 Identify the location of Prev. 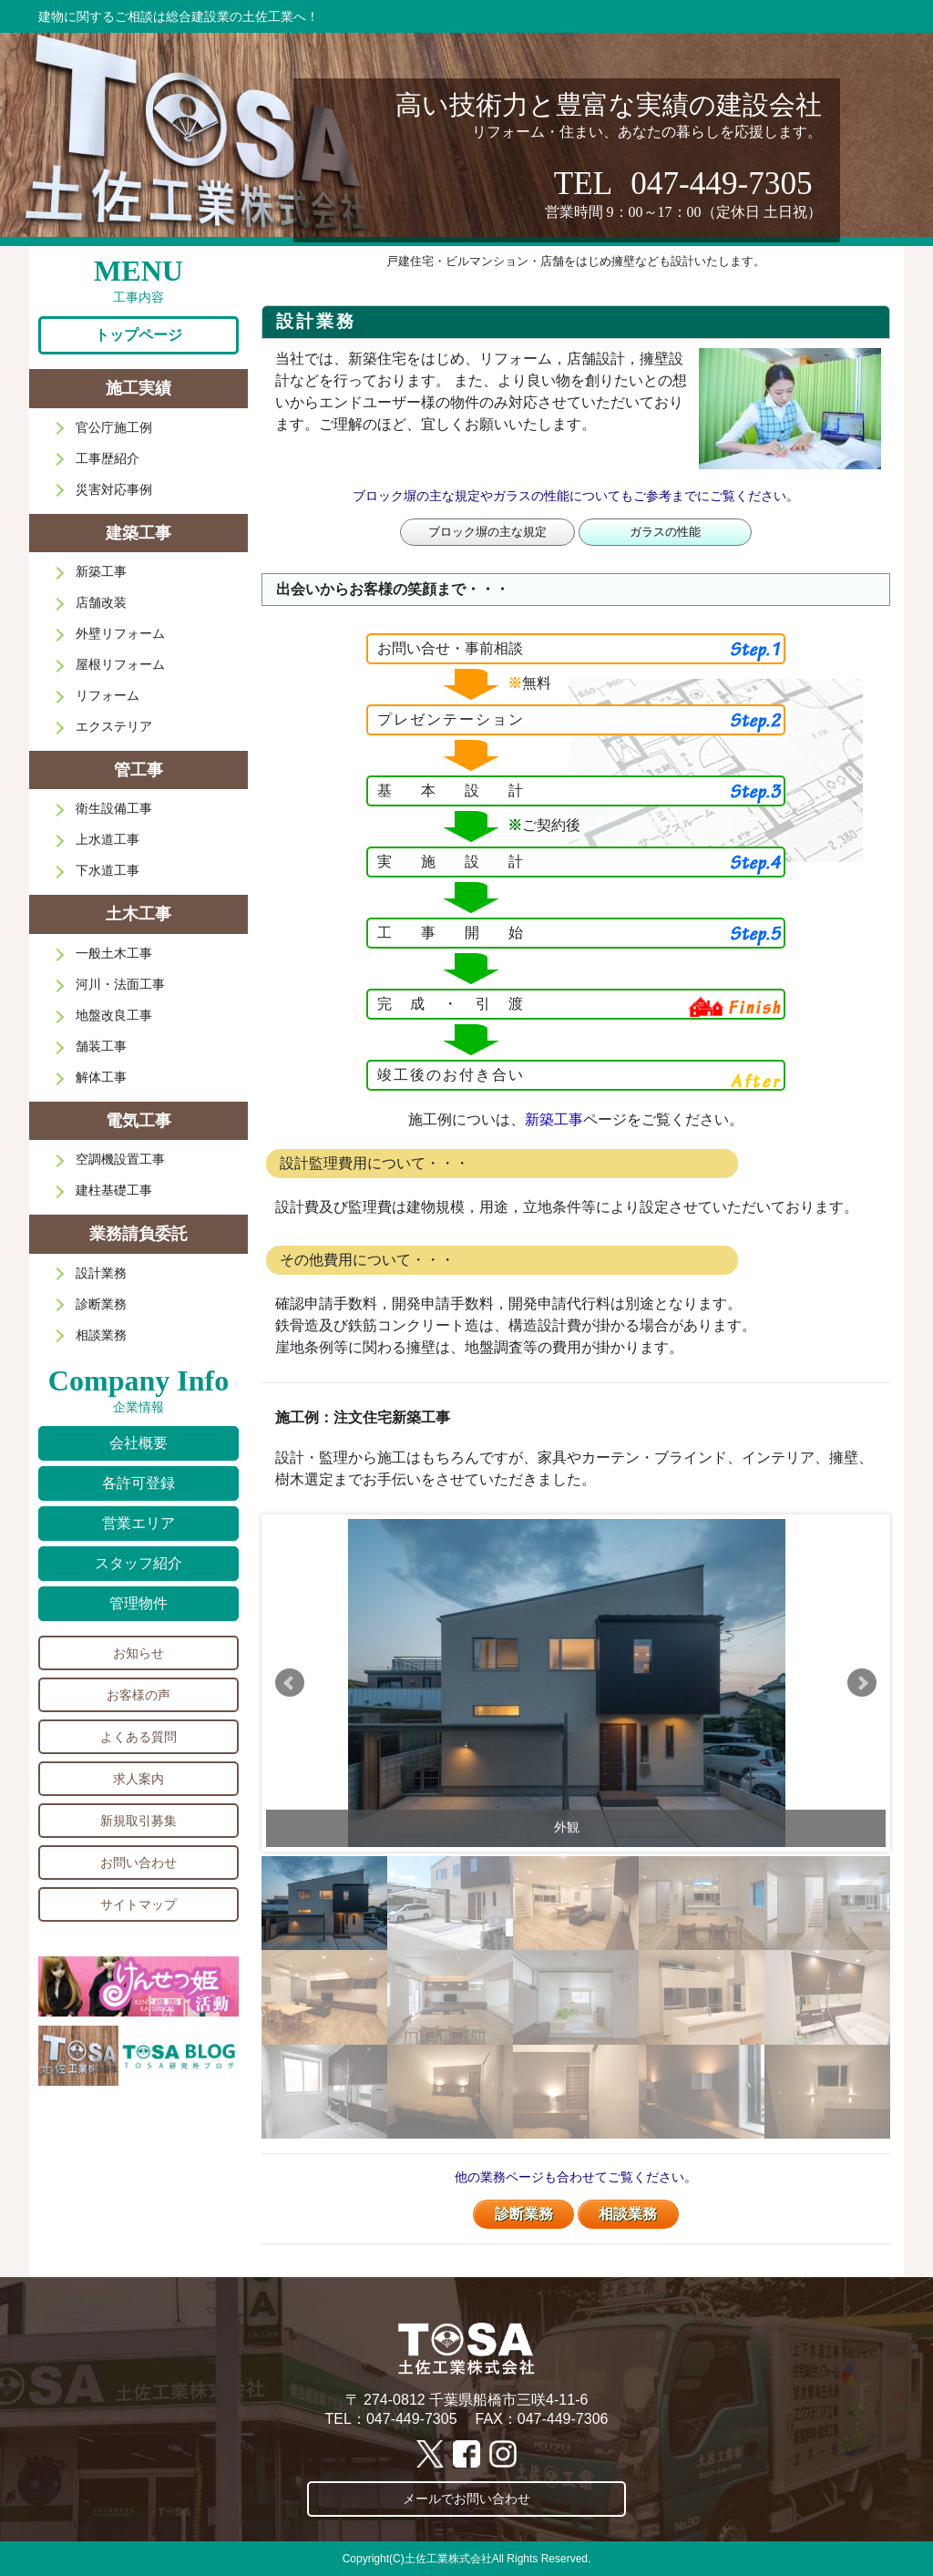
(289, 1683).